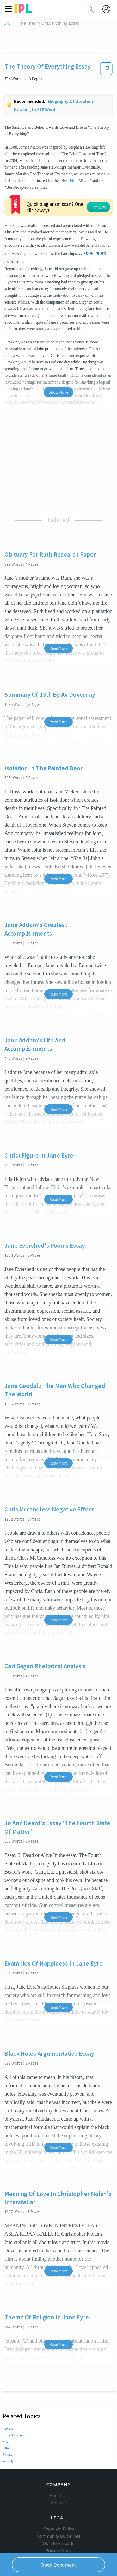 The image size is (117, 2576). Describe the element at coordinates (58, 352) in the screenshot. I see `Show More` at that location.